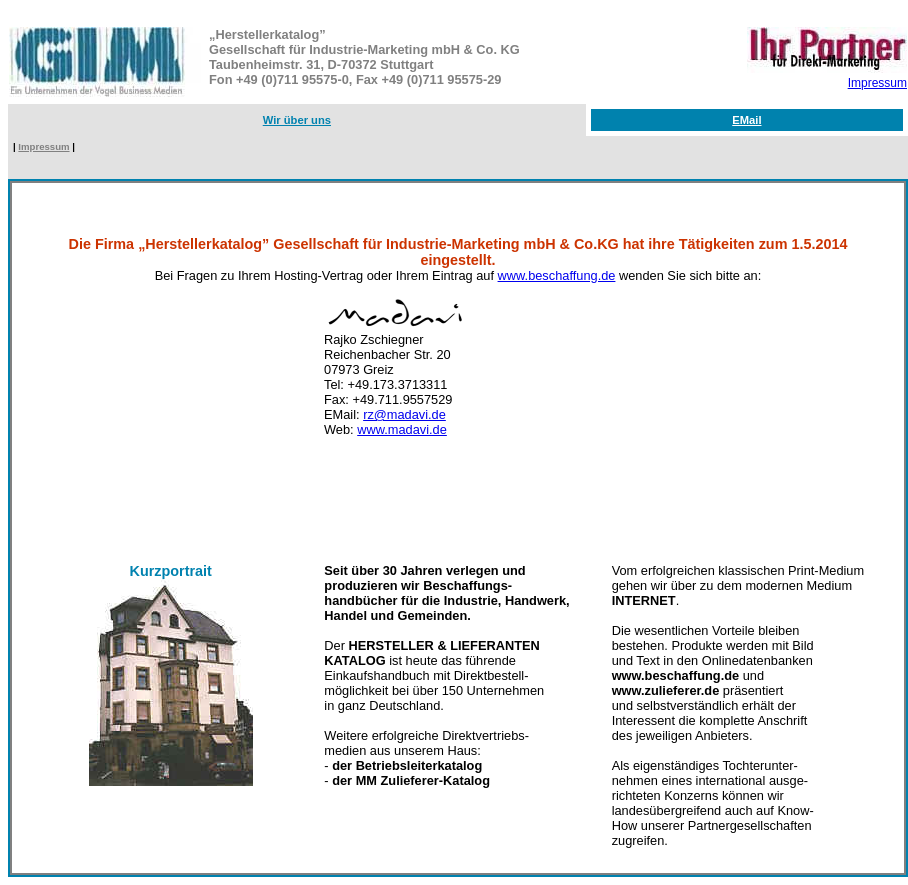 This screenshot has height=885, width=908. I want to click on rz@madavi.de, so click(404, 414).